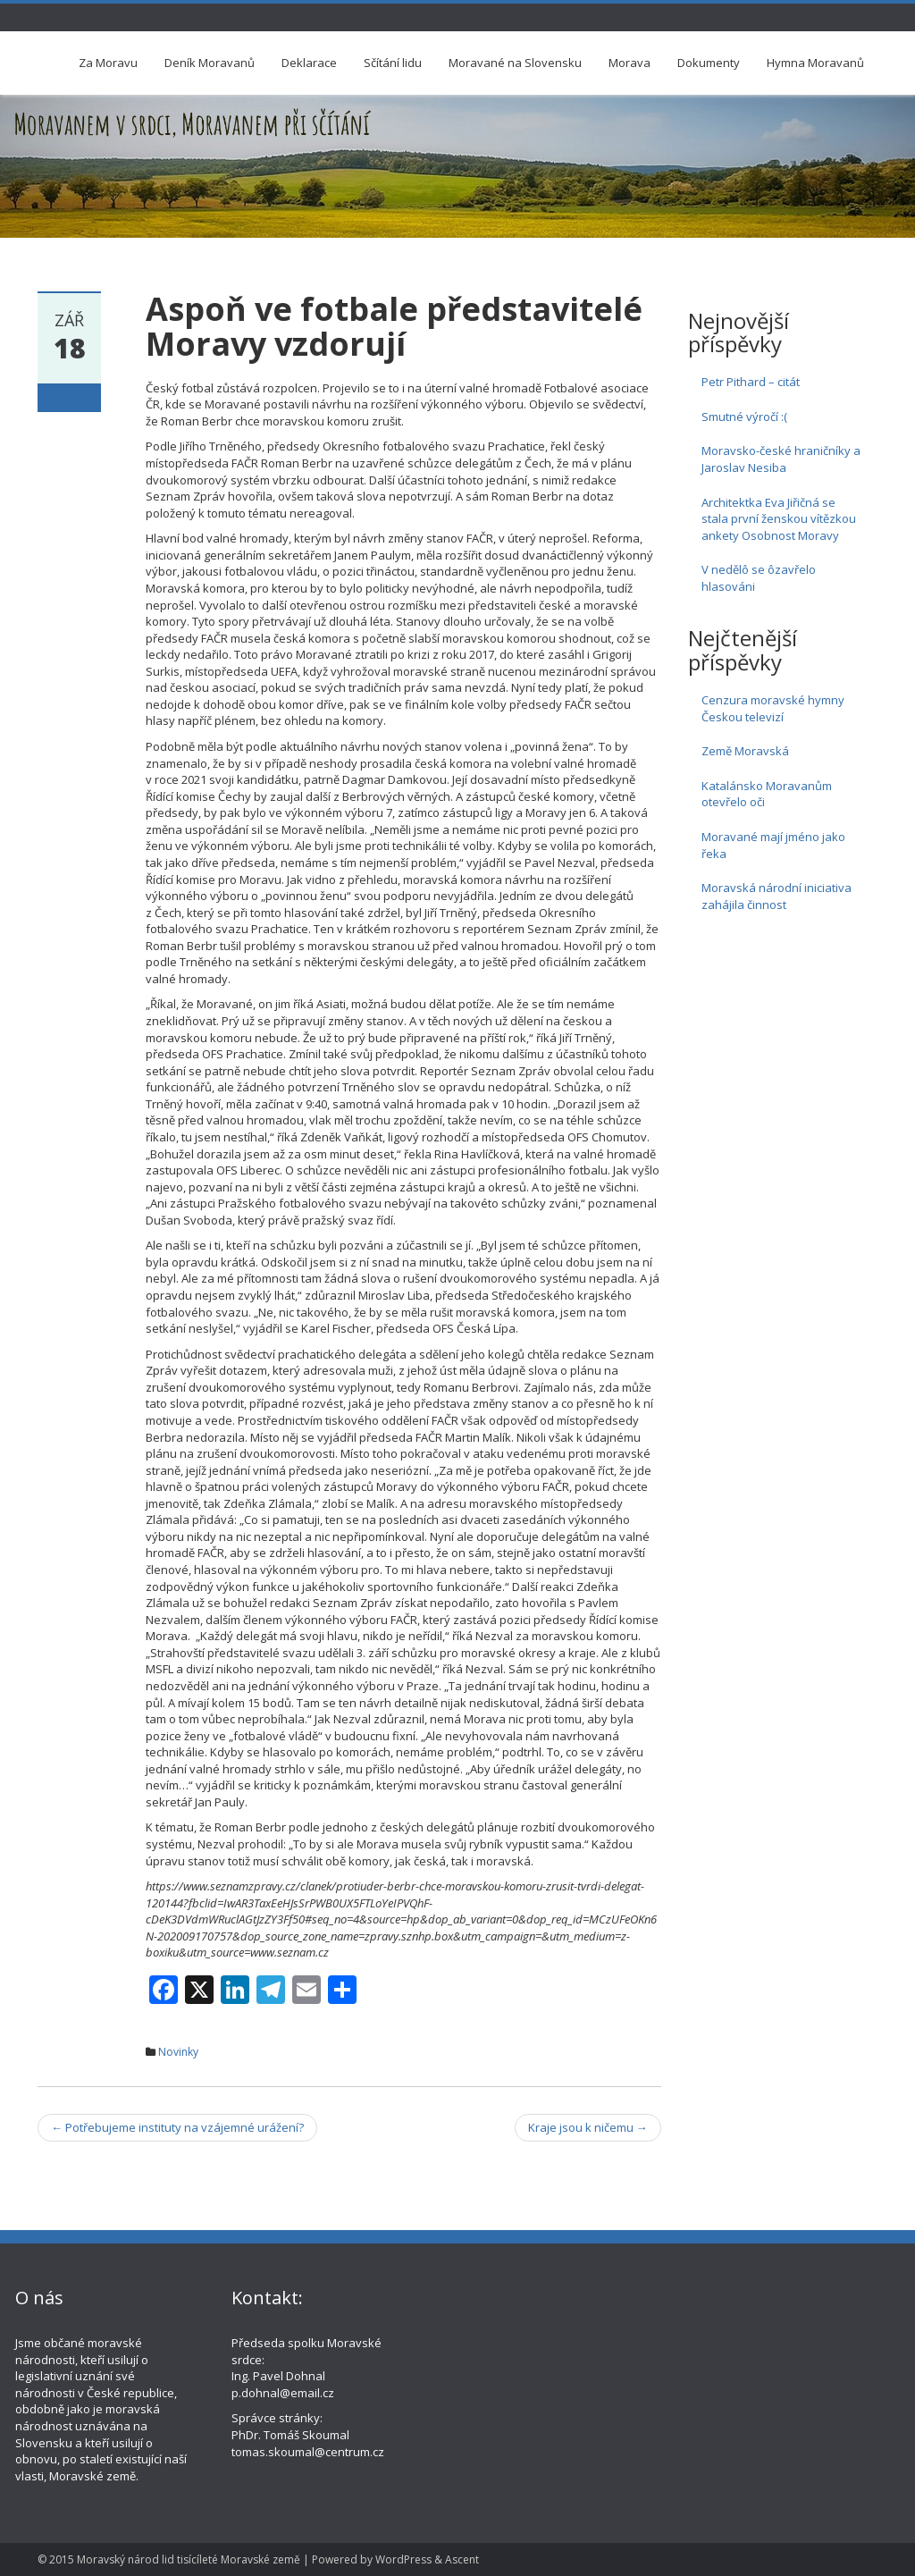 The image size is (915, 2576). What do you see at coordinates (188, 2559) in the screenshot?
I see `Moravský národ lid tisícíleté Moravské země` at bounding box center [188, 2559].